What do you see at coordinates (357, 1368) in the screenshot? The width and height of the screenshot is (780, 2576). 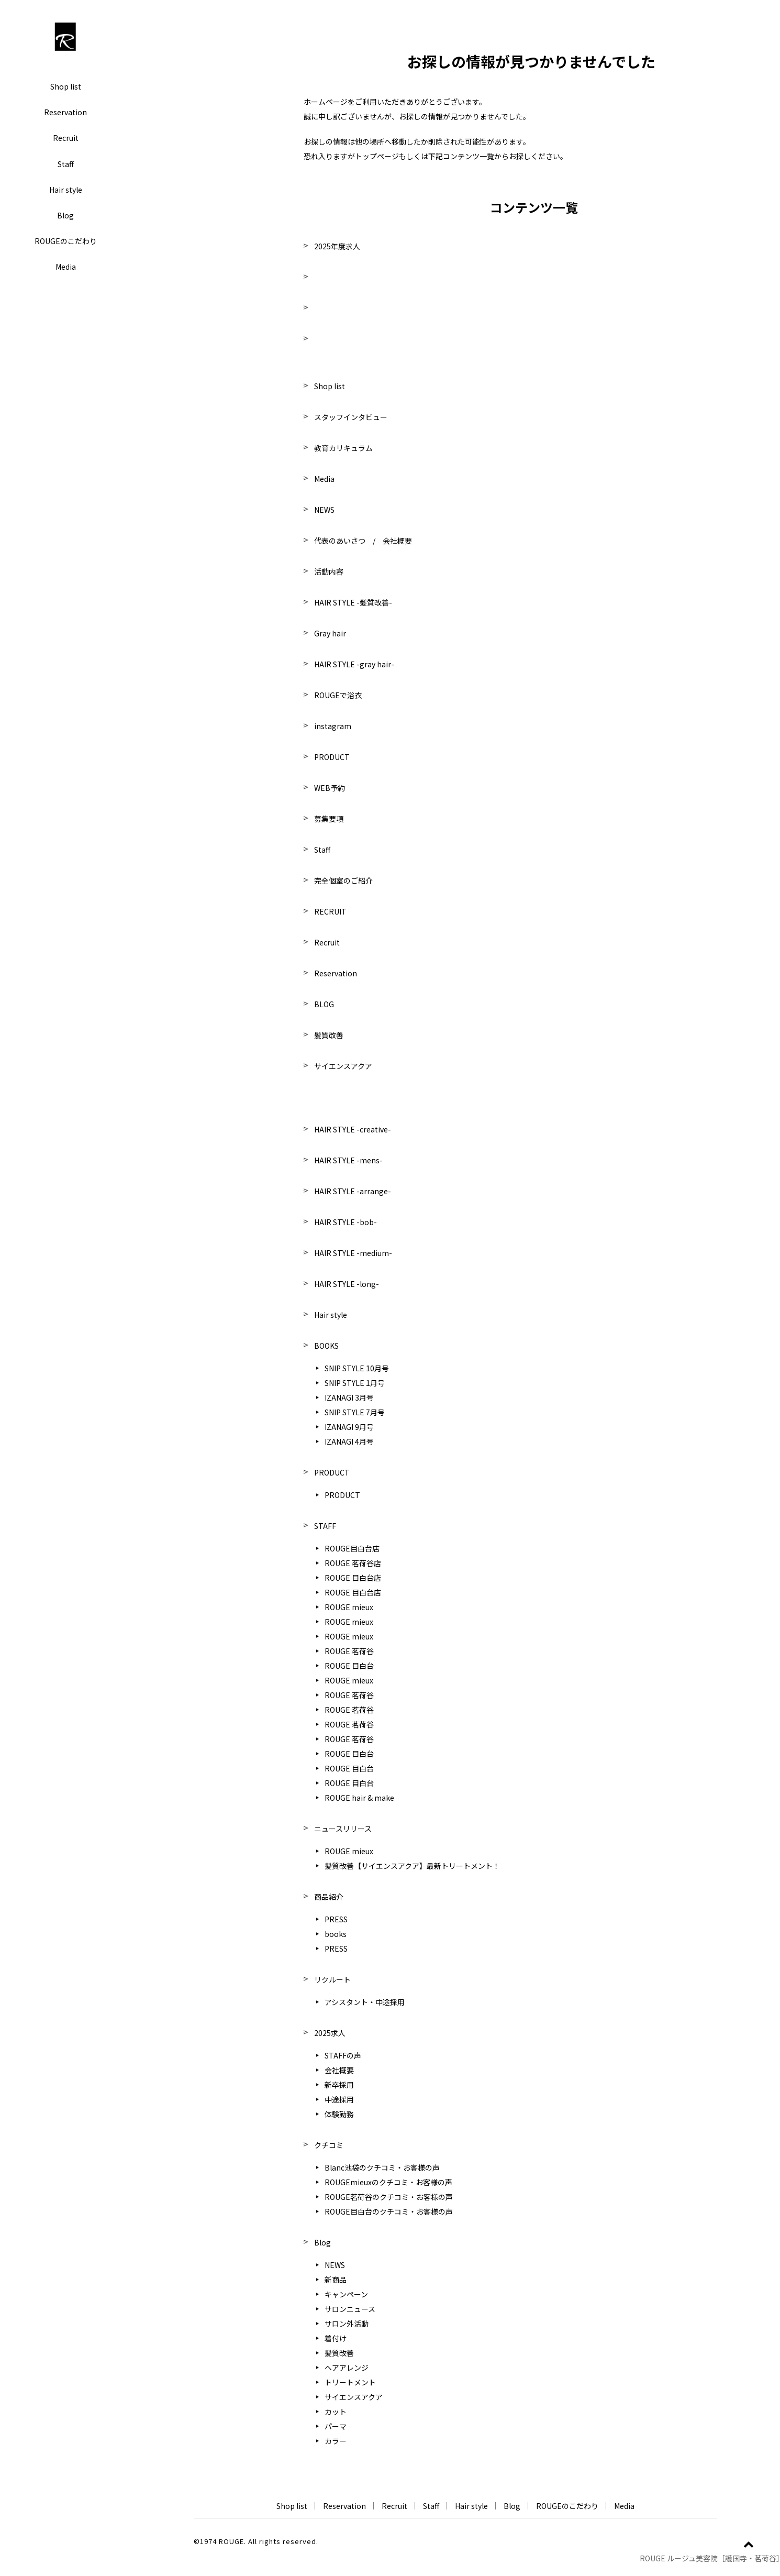 I see `SNIP STYLE 10月号` at bounding box center [357, 1368].